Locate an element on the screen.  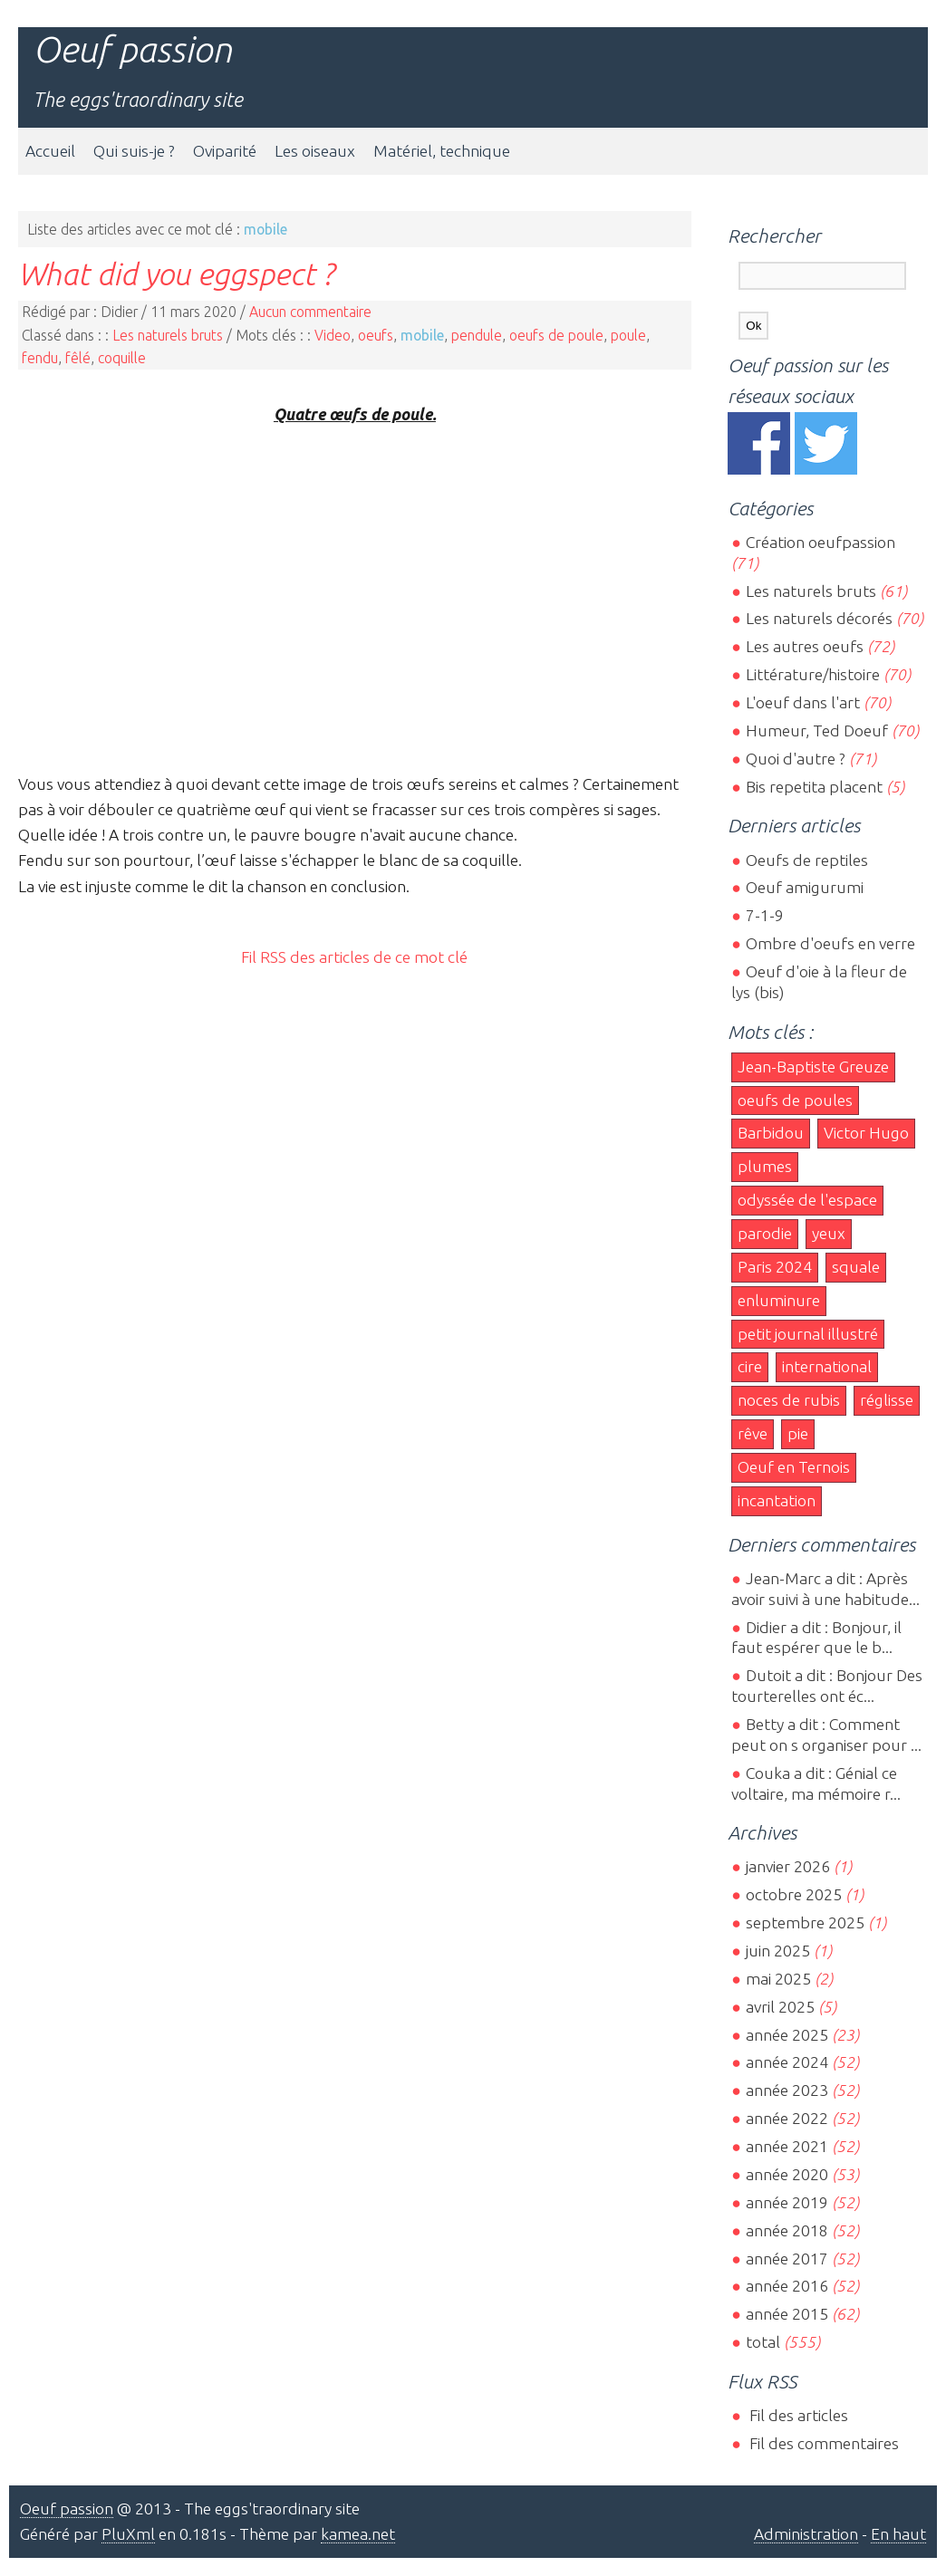
année 2016 is located at coordinates (787, 2285).